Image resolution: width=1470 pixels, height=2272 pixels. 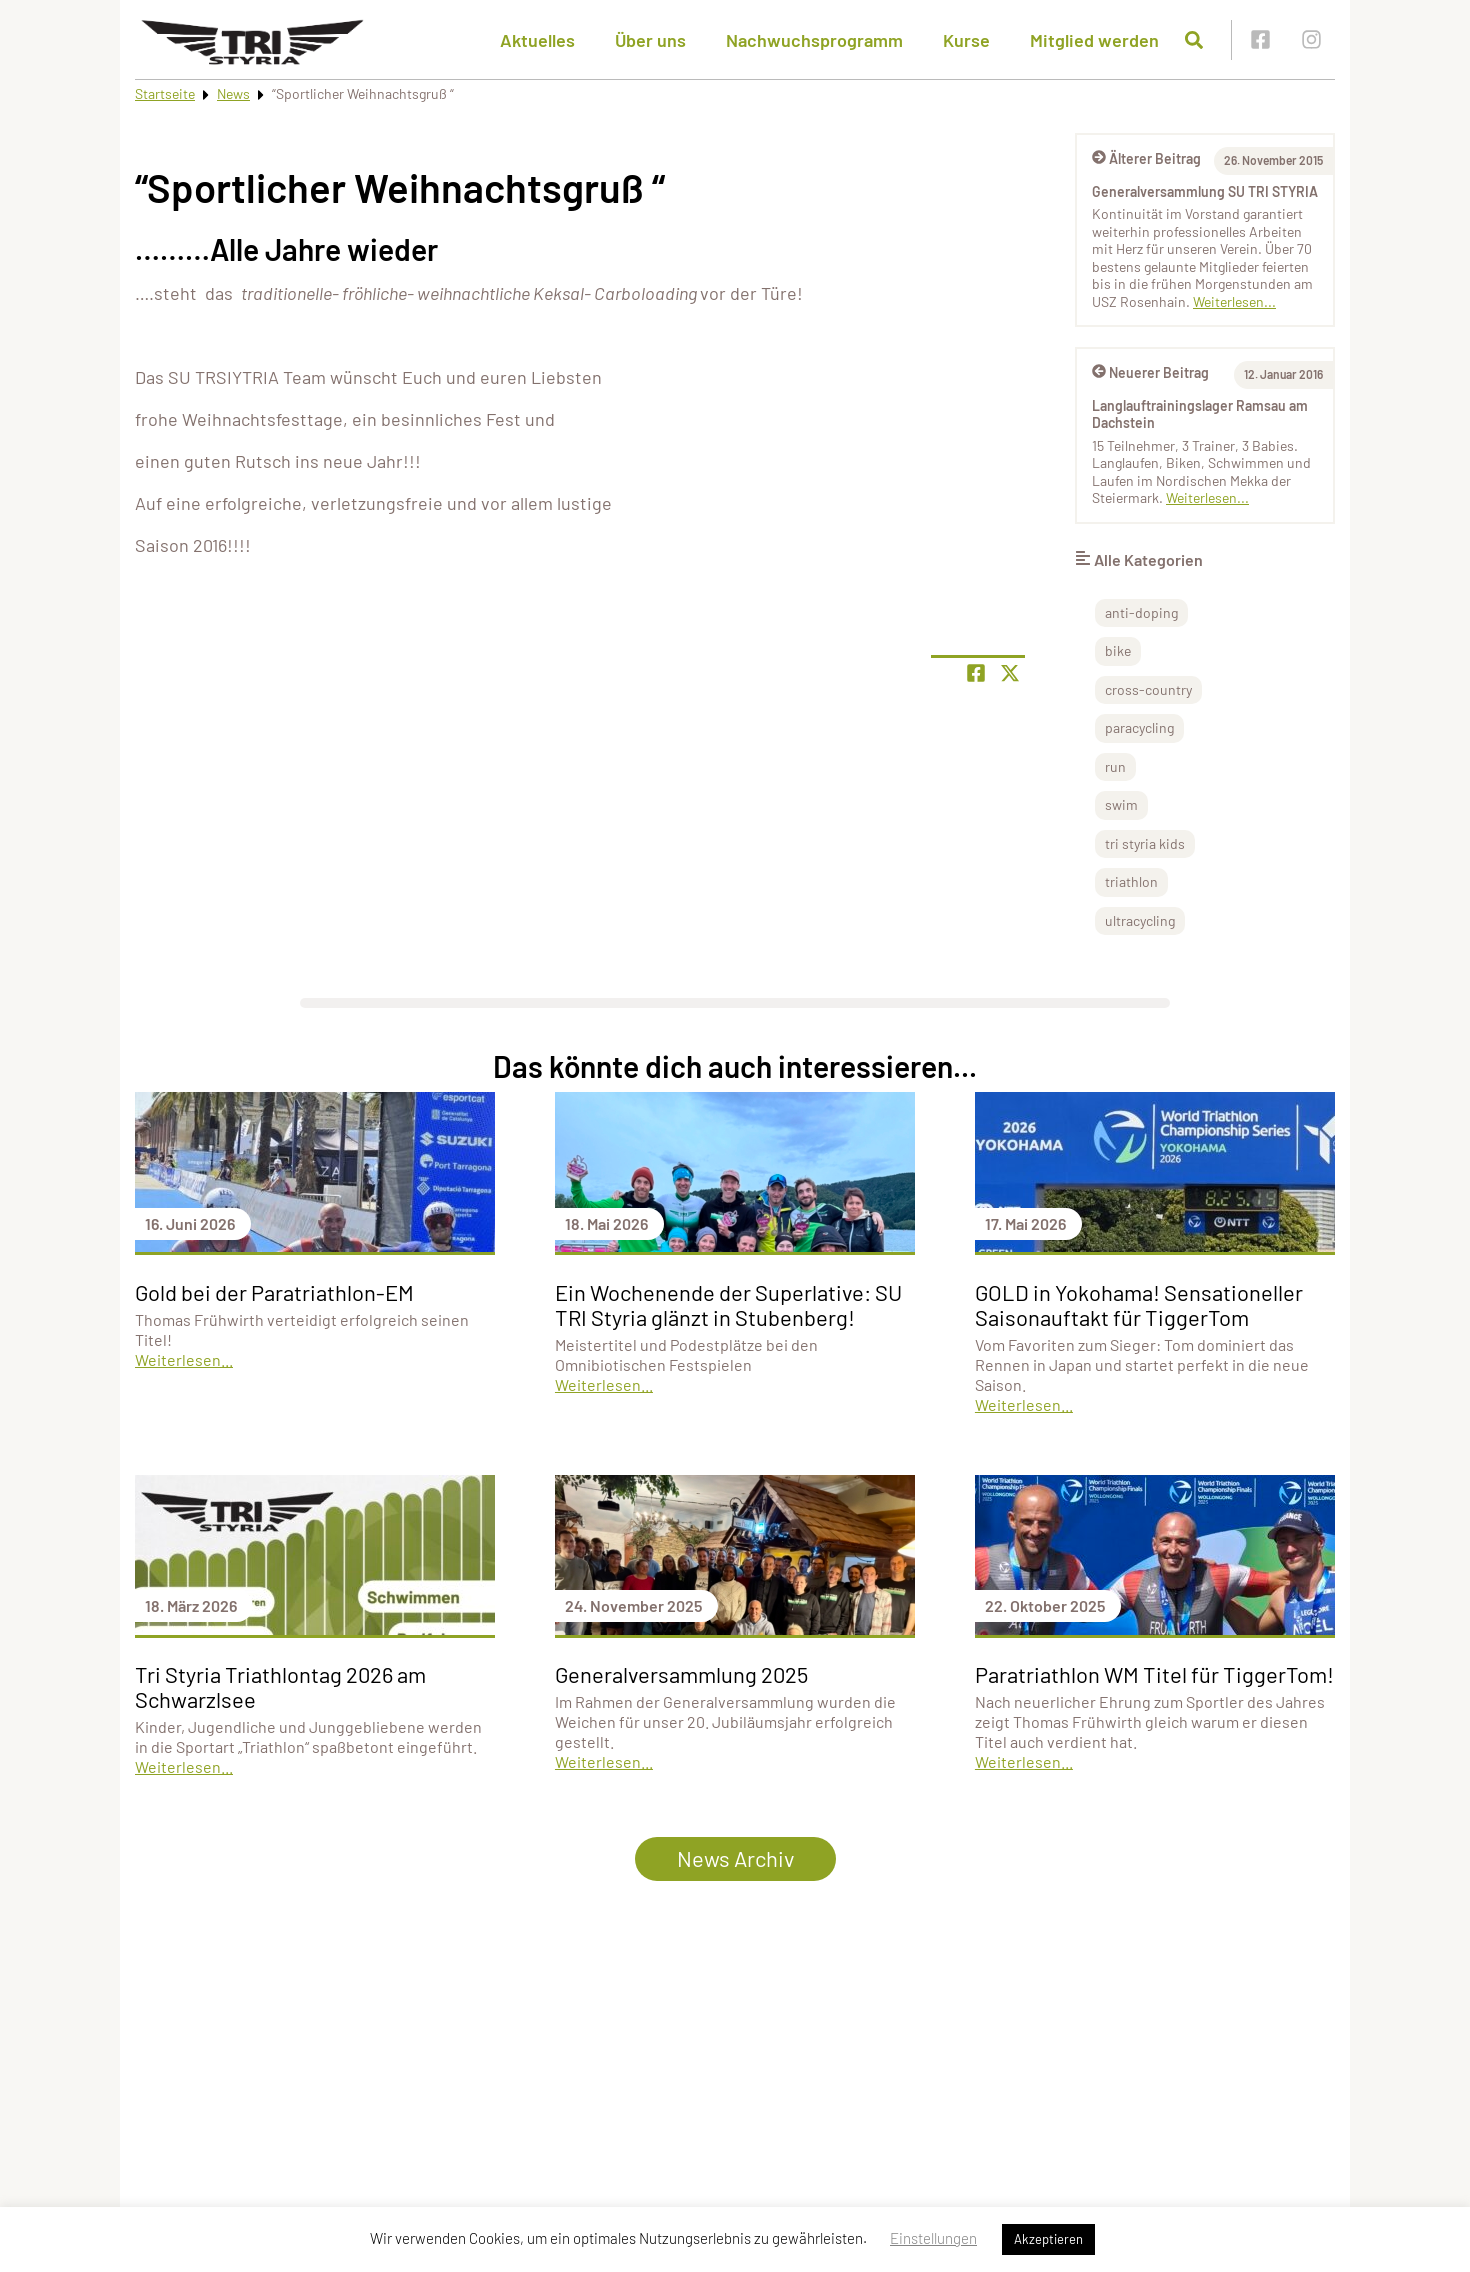 What do you see at coordinates (728, 1304) in the screenshot?
I see `Ein Wochenende der Superlative: SU TRI Styria glänzt in Stubenberg!` at bounding box center [728, 1304].